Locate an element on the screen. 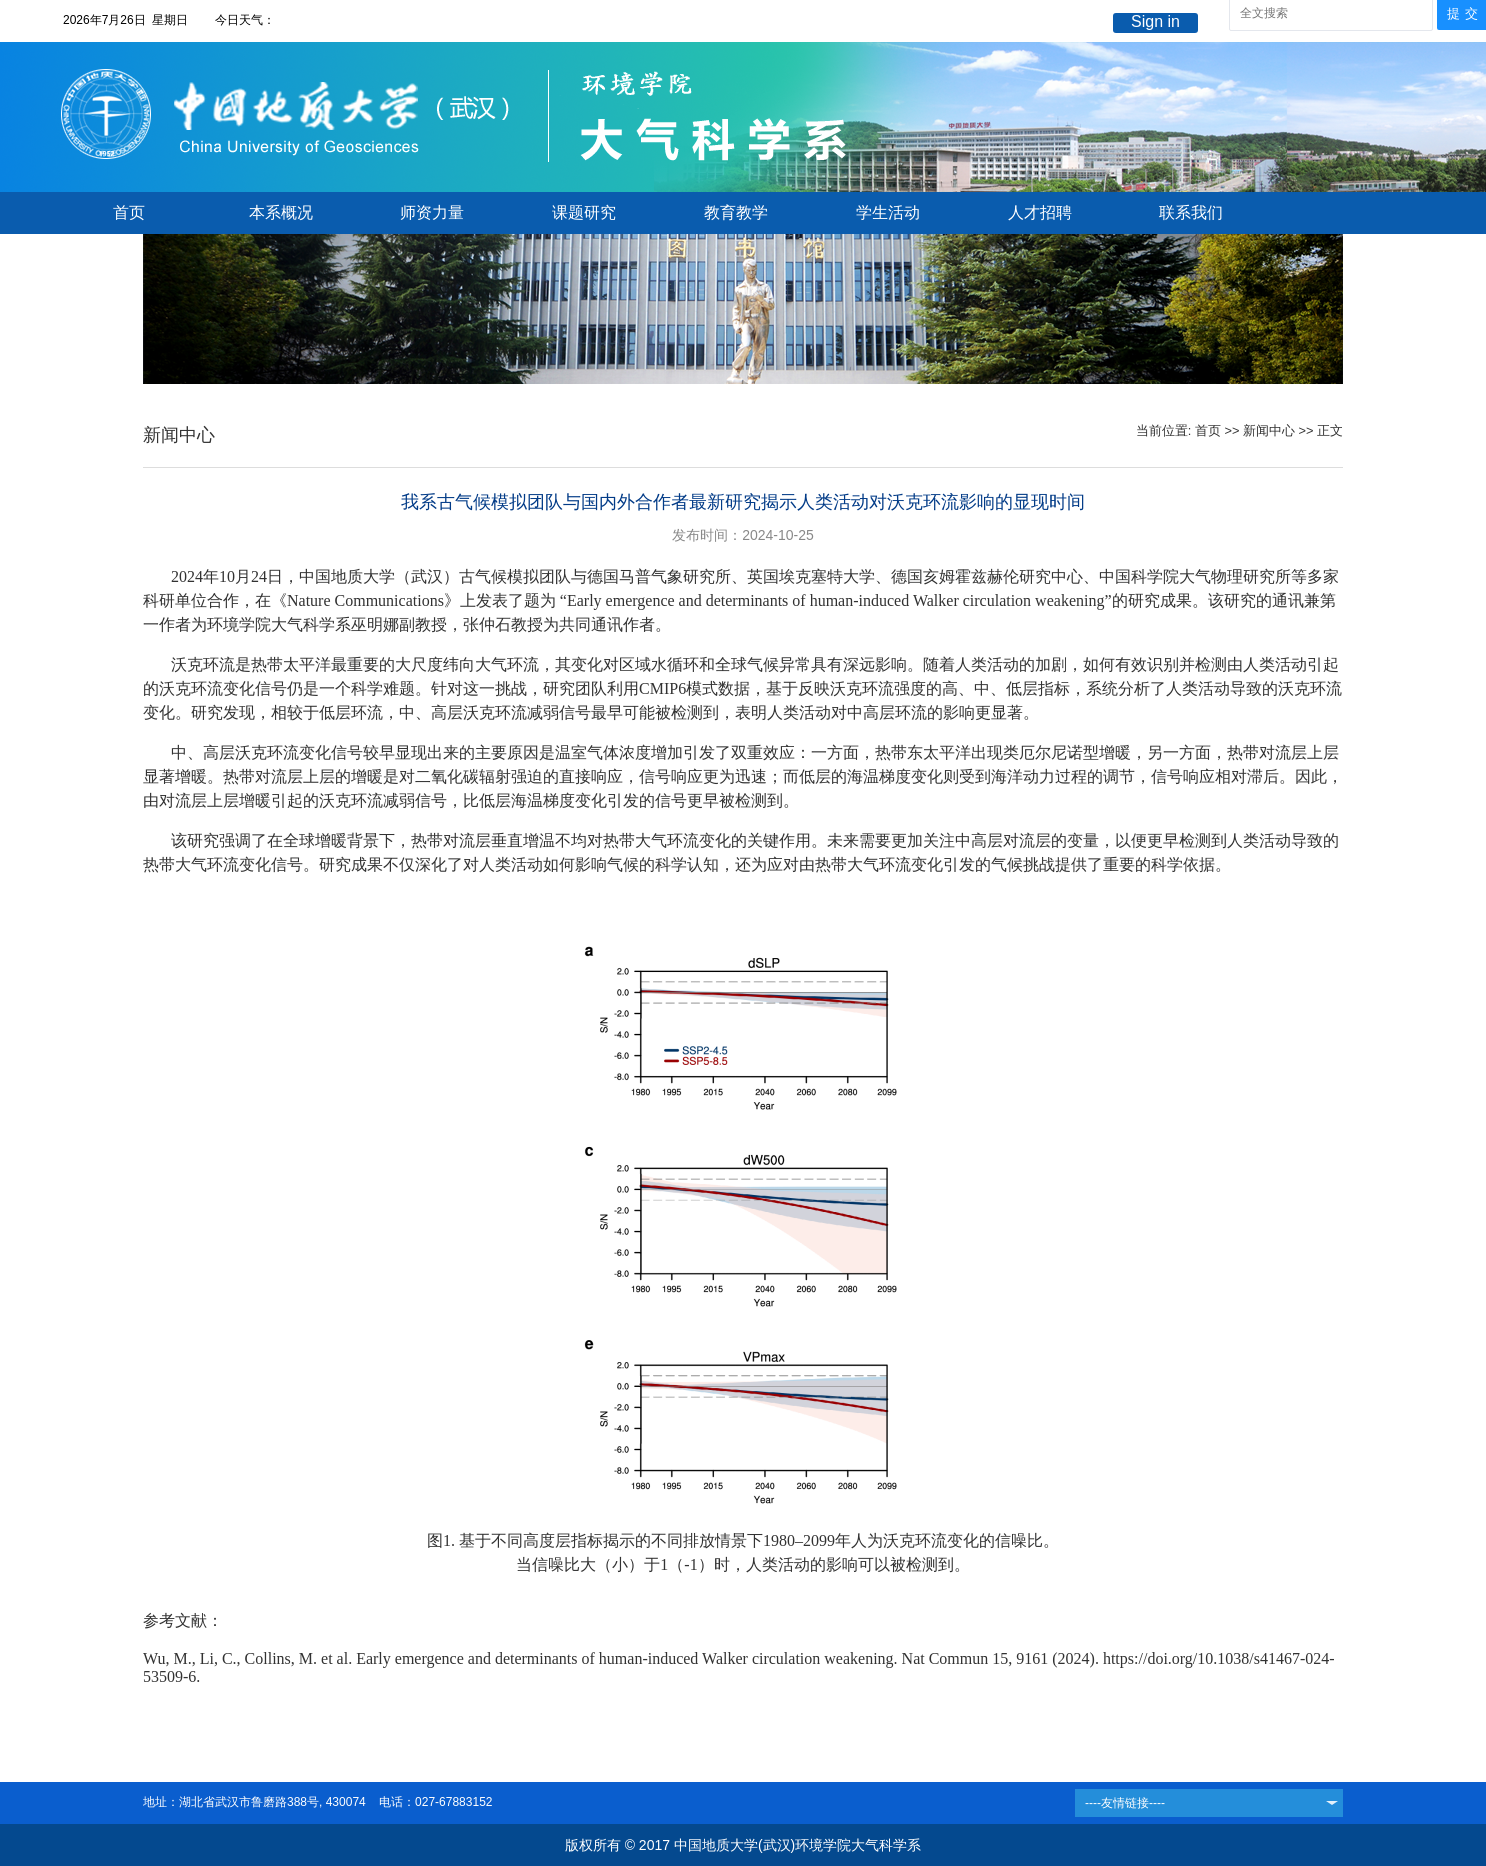 This screenshot has width=1486, height=1866. 教育教学 is located at coordinates (736, 212).